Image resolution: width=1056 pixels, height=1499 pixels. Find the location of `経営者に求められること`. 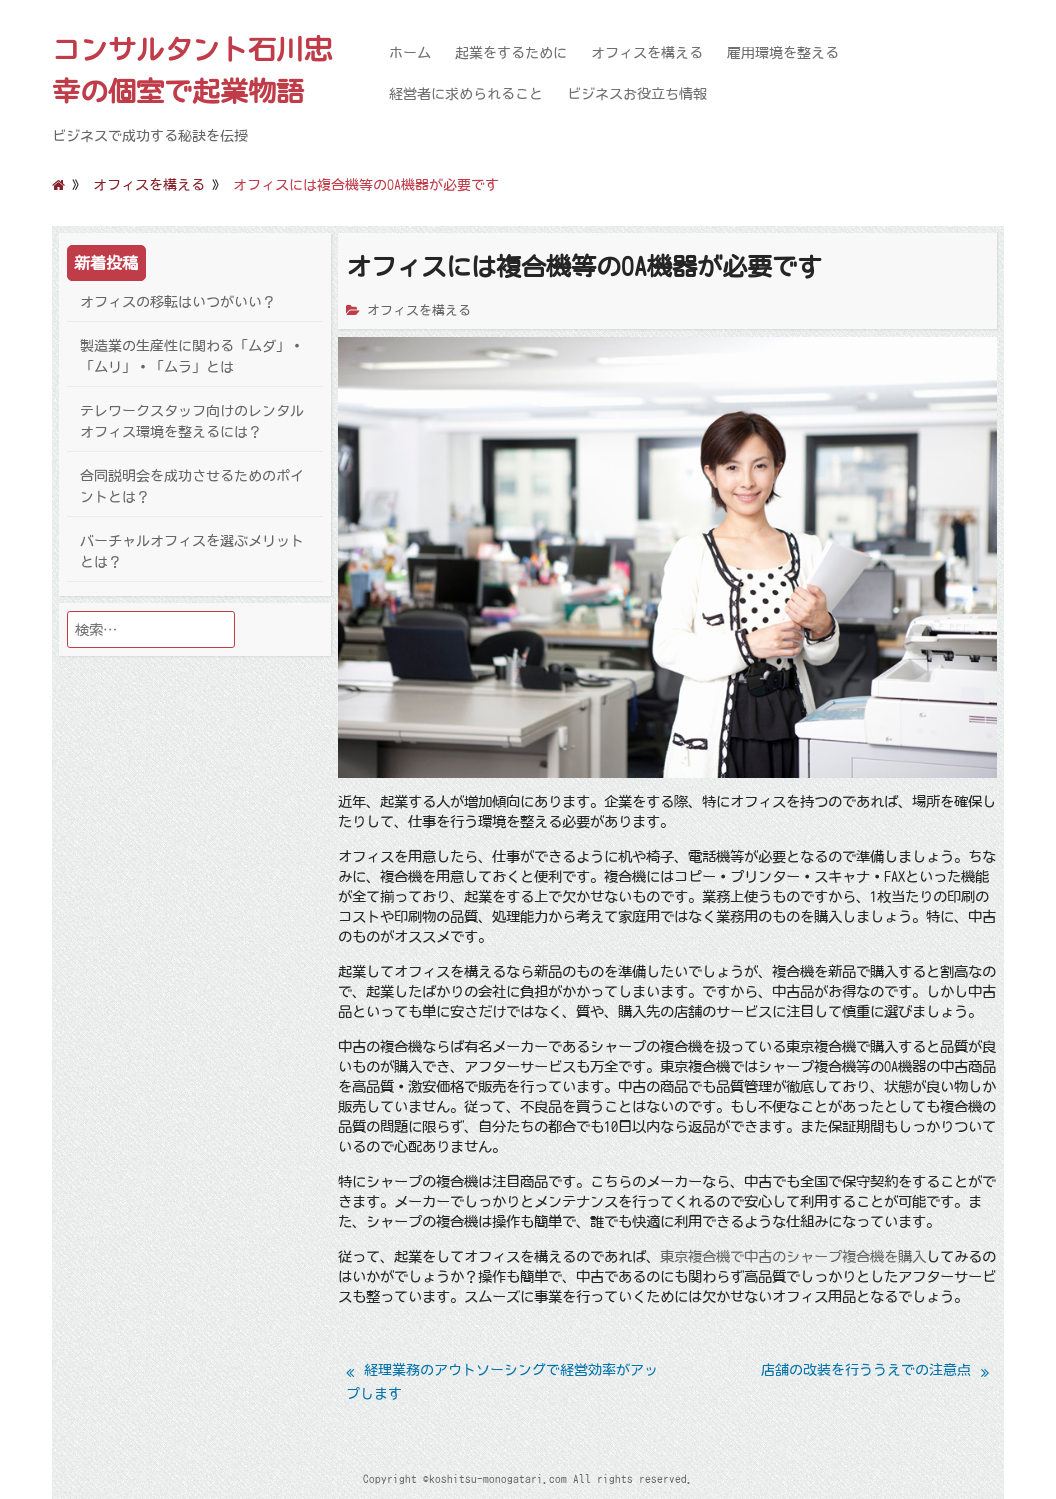

経営者に求められること is located at coordinates (466, 94).